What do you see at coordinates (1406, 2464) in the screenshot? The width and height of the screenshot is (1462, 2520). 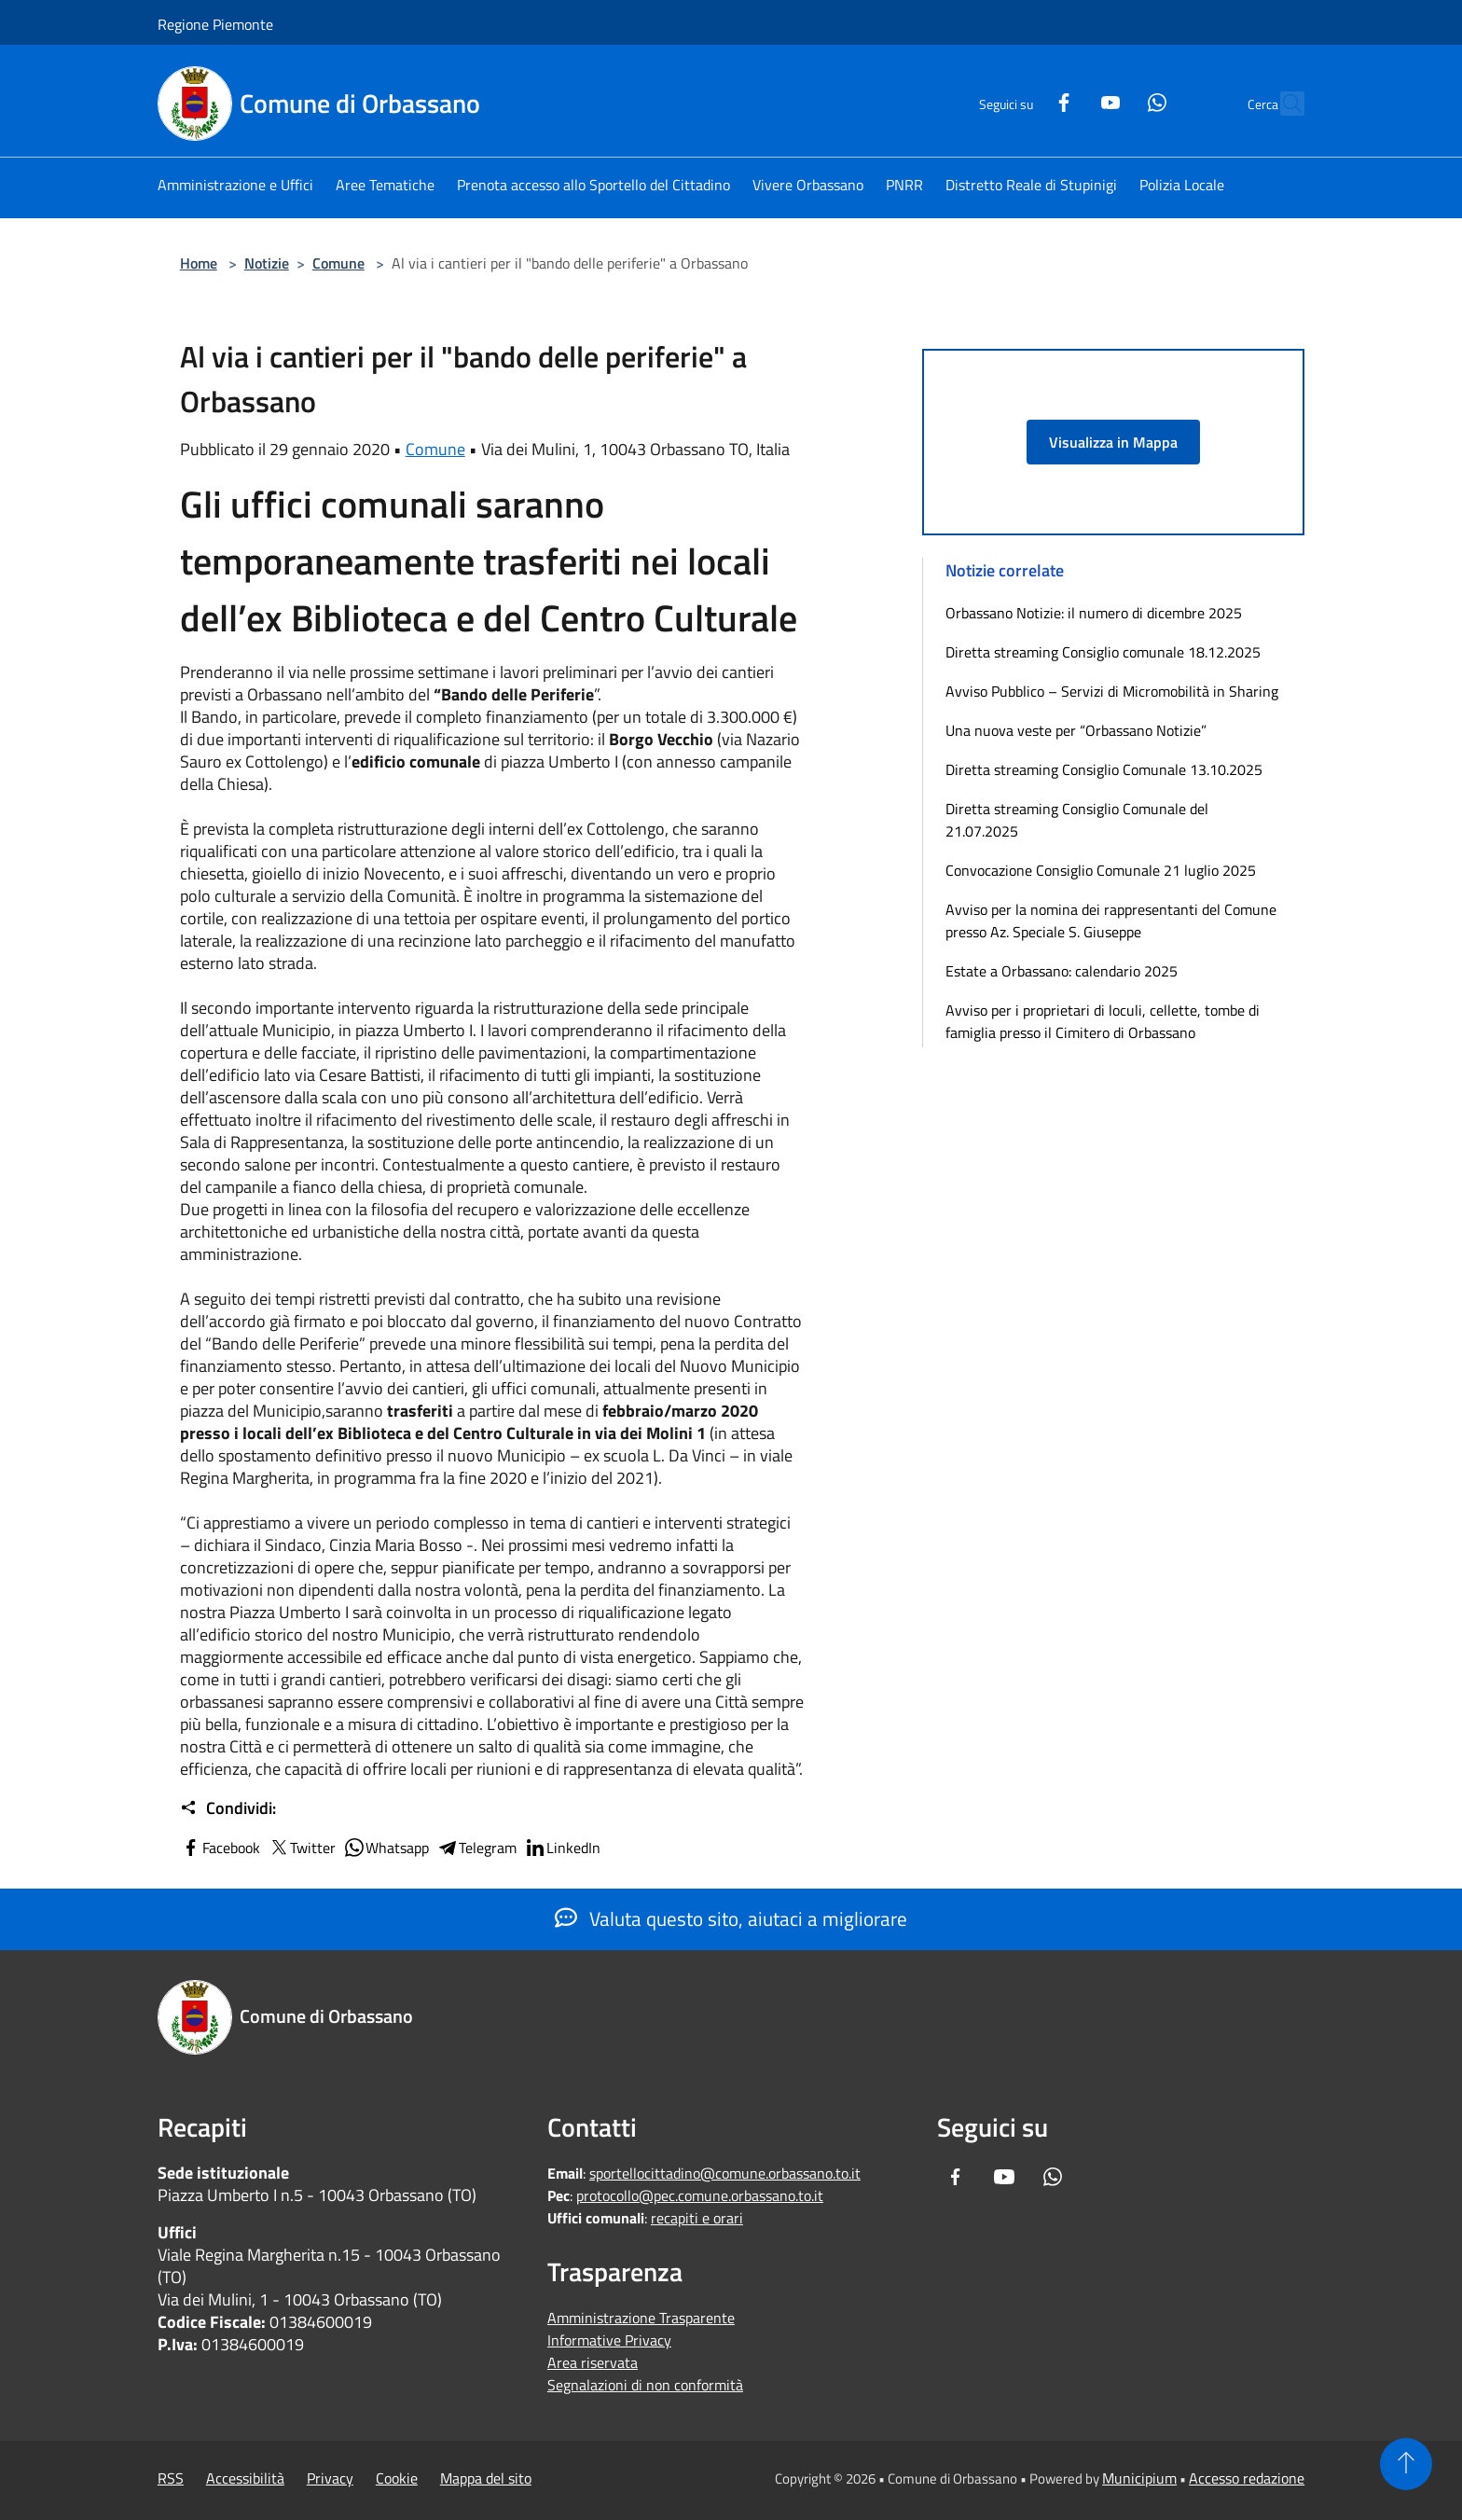 I see `[Torna su]` at bounding box center [1406, 2464].